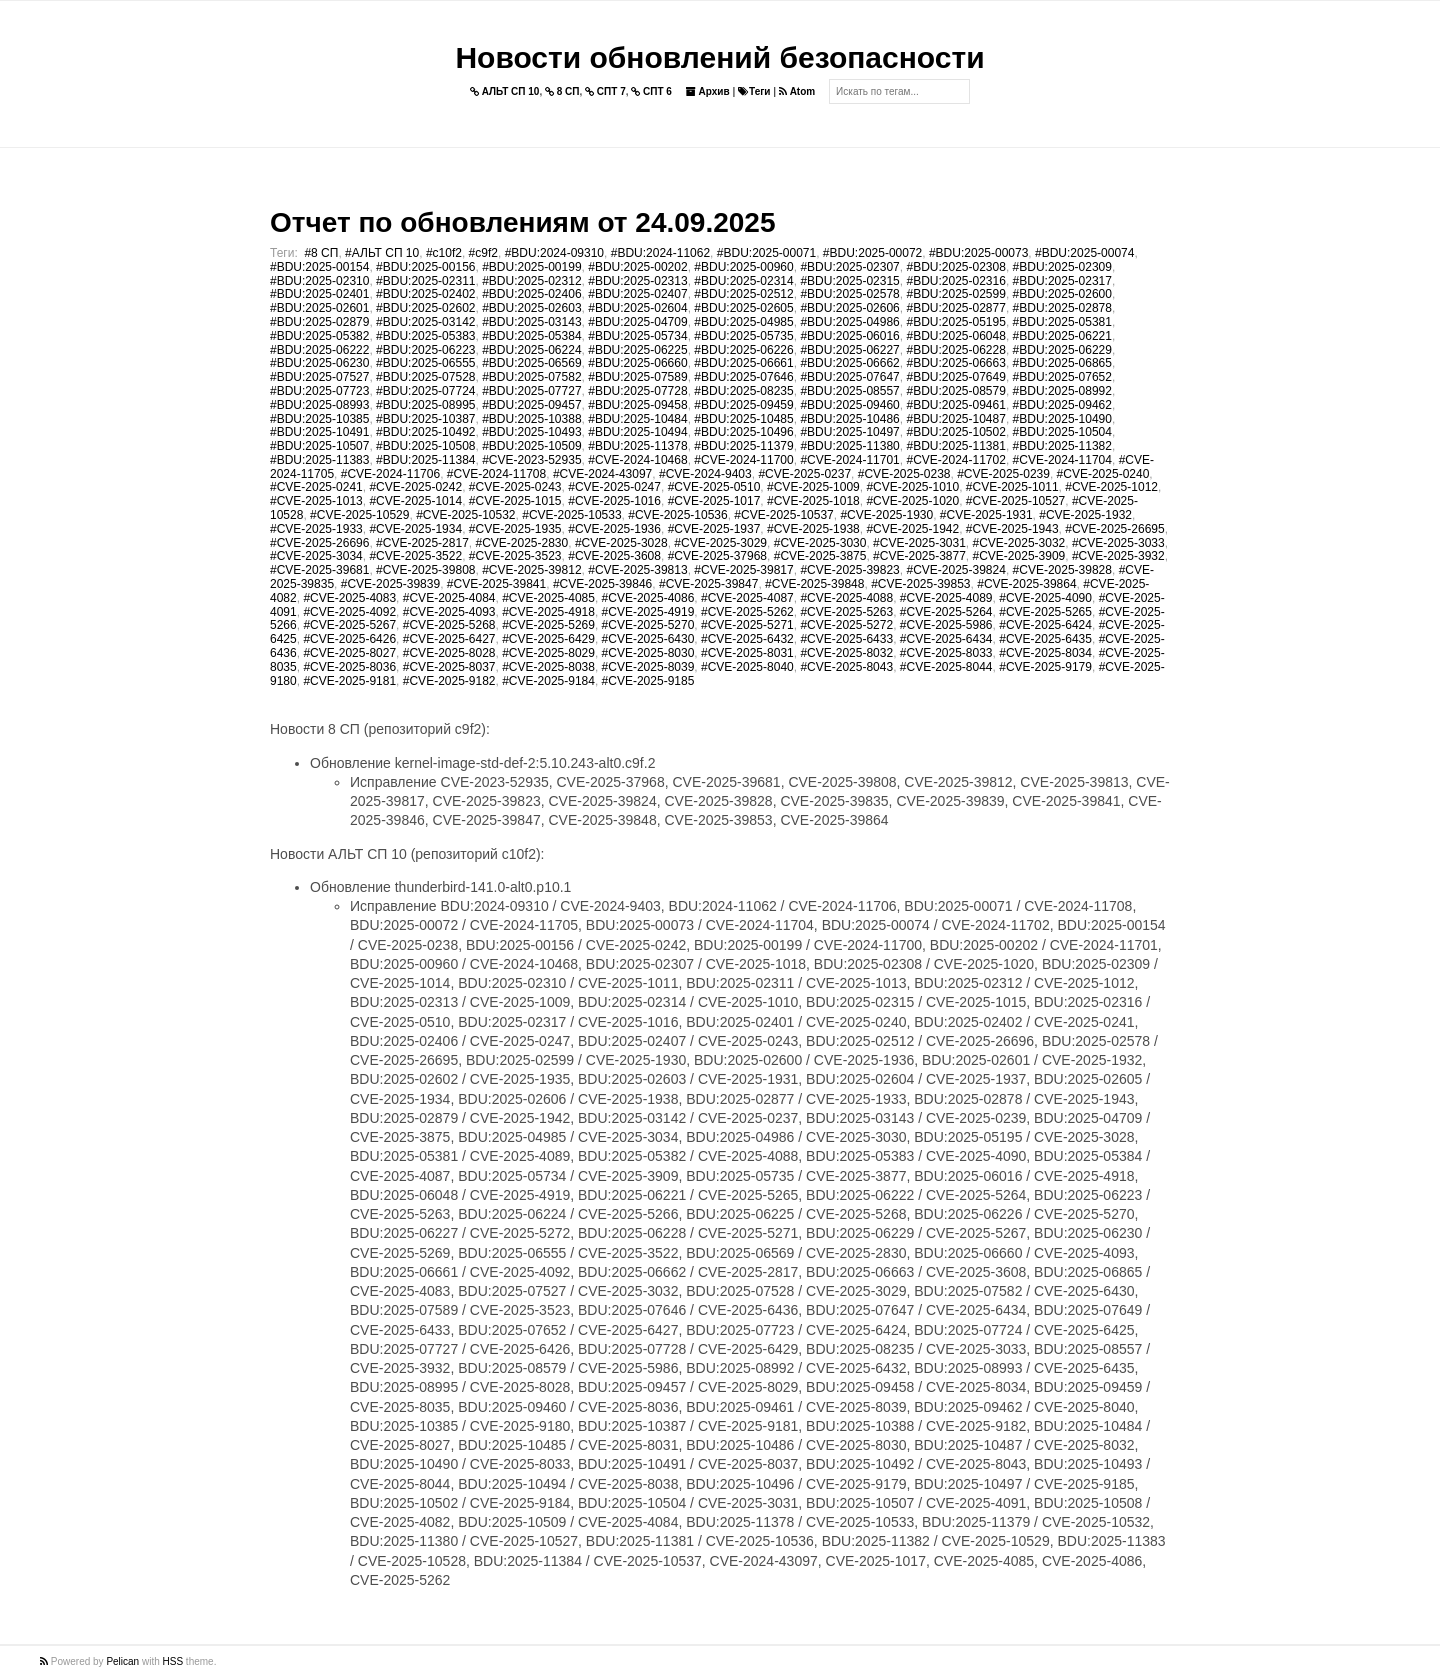 The height and width of the screenshot is (1678, 1440). What do you see at coordinates (319, 543) in the screenshot?
I see `#CVE-2025-26696` at bounding box center [319, 543].